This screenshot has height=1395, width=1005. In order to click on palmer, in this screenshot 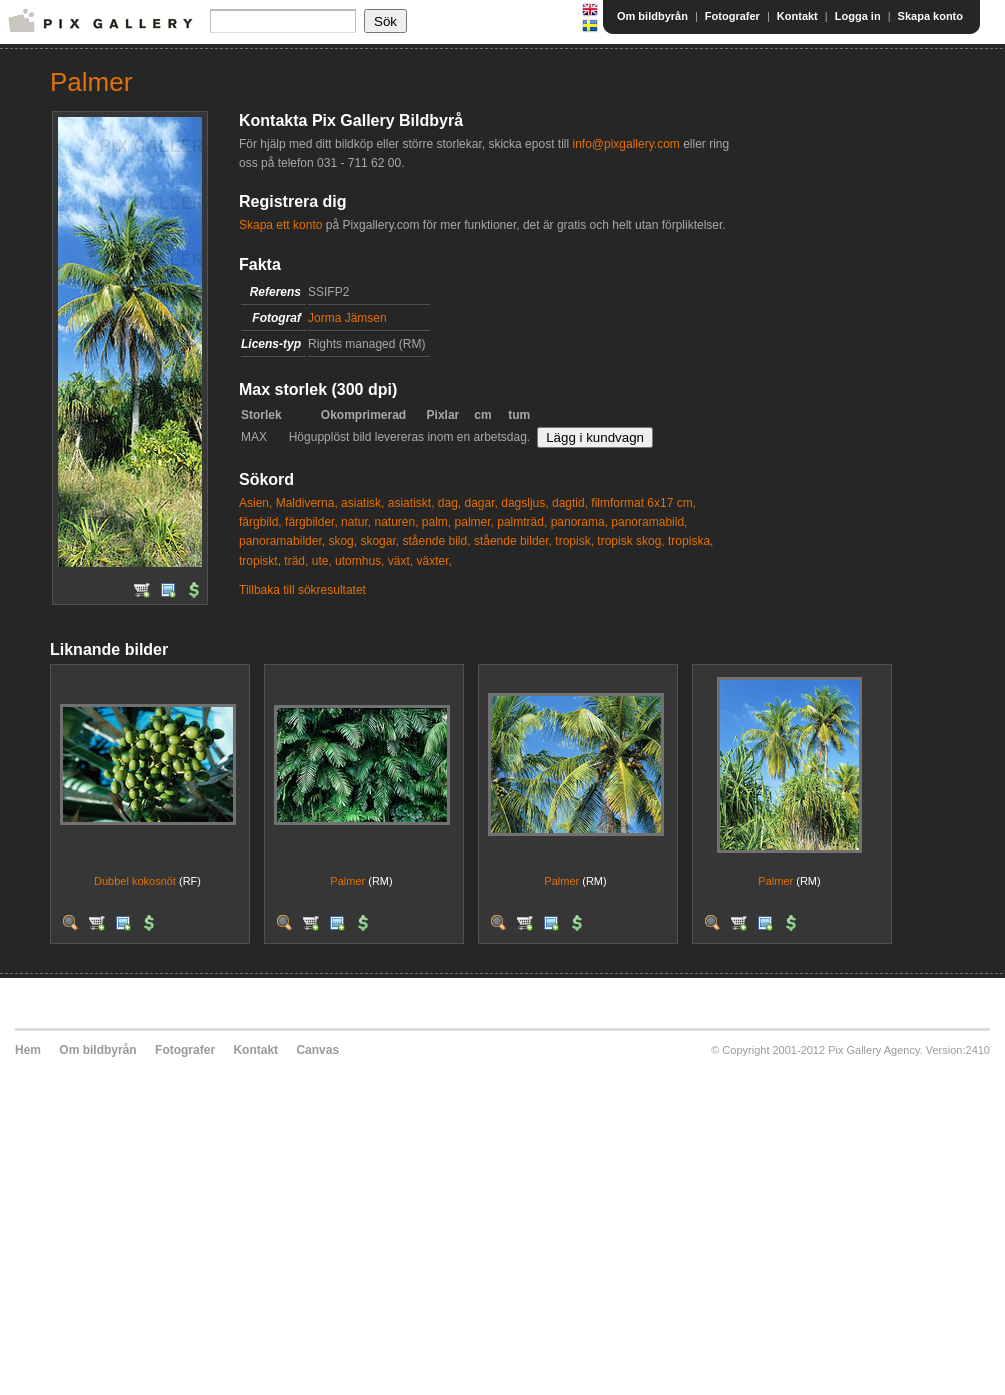, I will do `click(474, 522)`.